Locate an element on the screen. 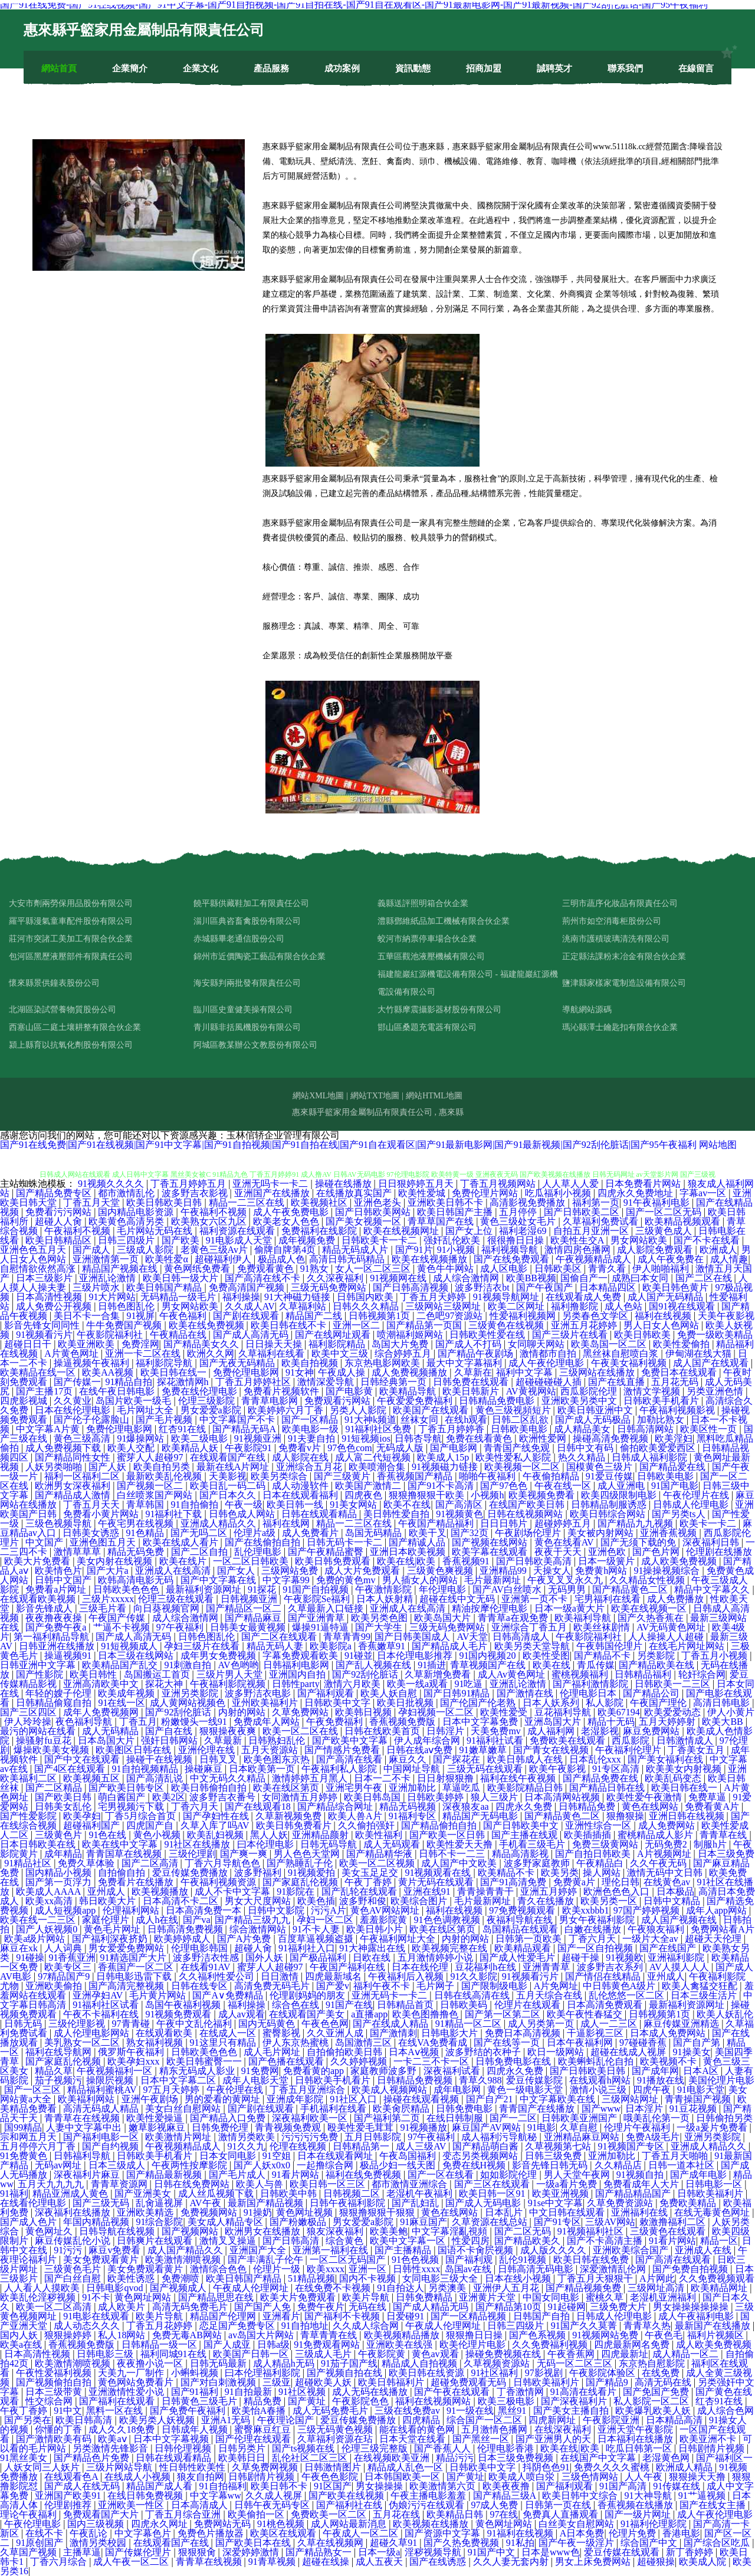 The width and height of the screenshot is (755, 2576). 性爱四房 is located at coordinates (471, 2241).